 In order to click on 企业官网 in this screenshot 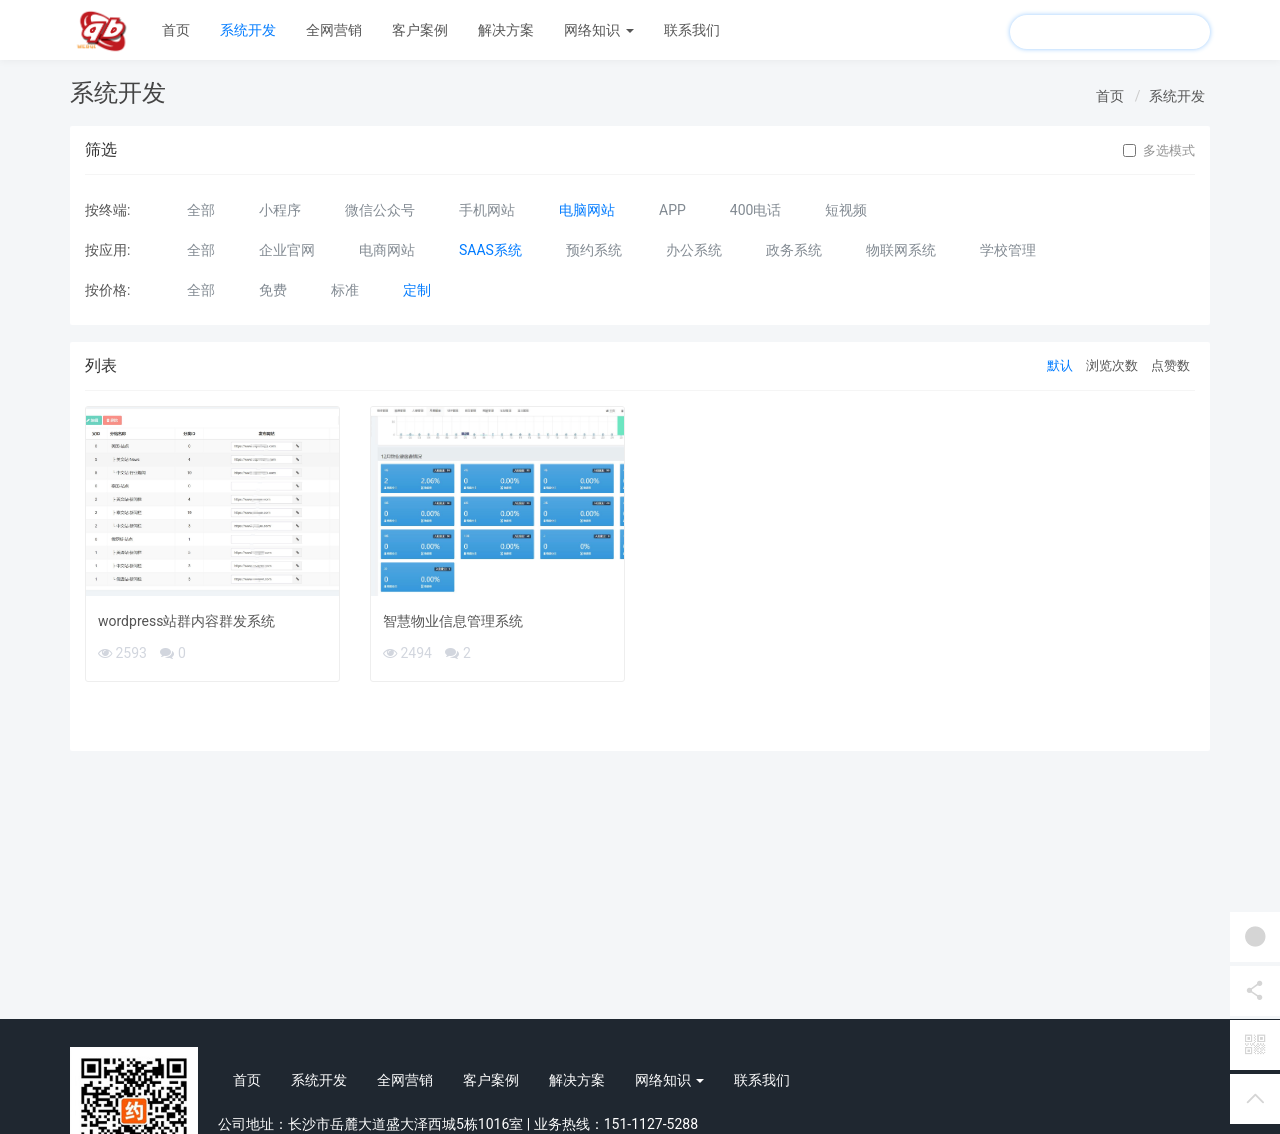, I will do `click(287, 250)`.